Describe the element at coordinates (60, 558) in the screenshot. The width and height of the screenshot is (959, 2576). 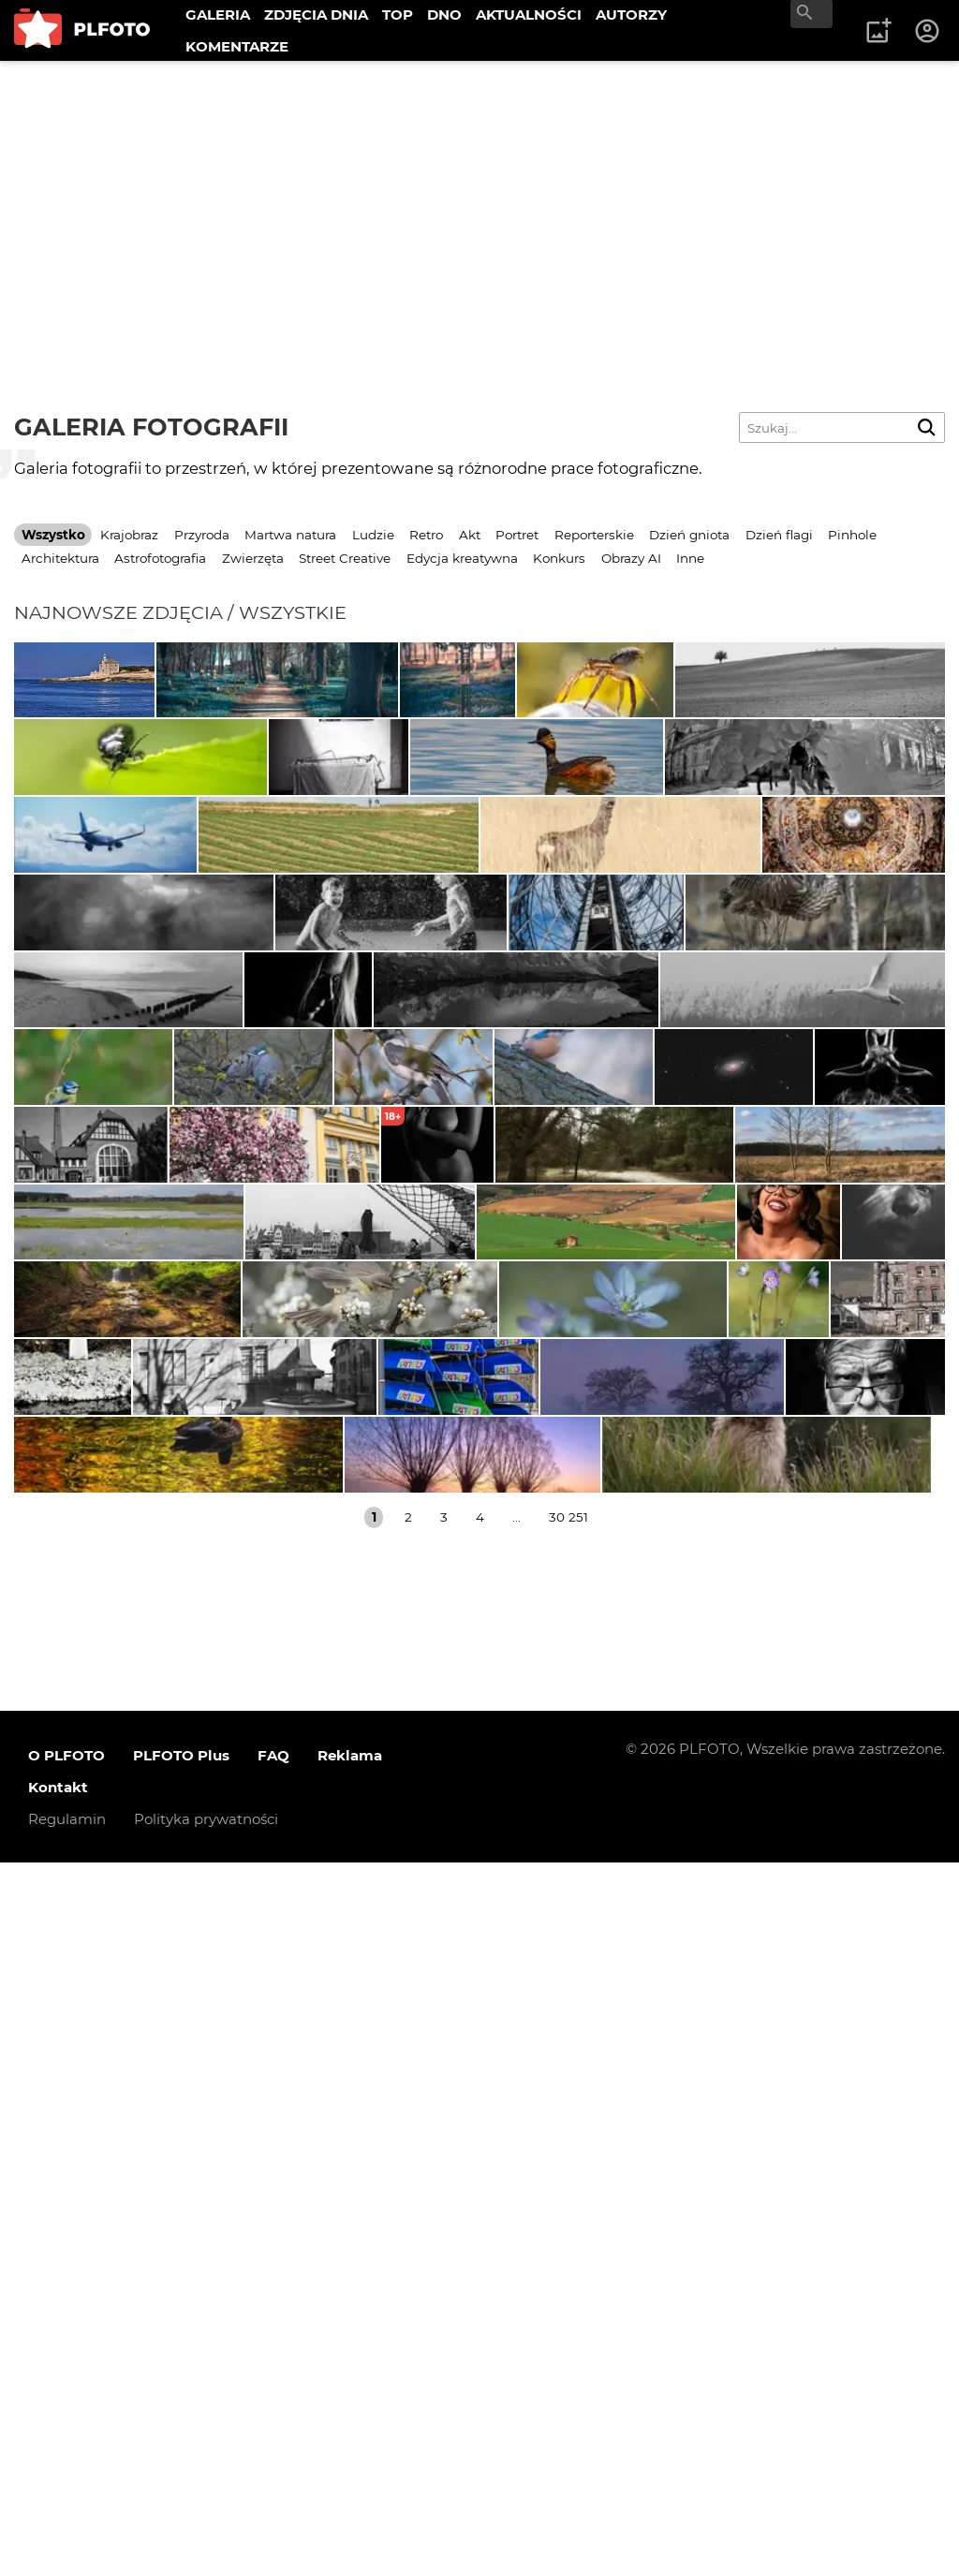
I see `Architektura` at that location.